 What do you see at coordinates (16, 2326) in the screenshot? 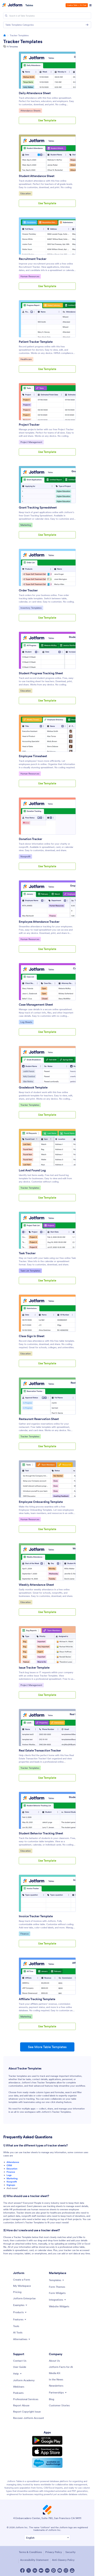
I see `[Tools]` at bounding box center [16, 2326].